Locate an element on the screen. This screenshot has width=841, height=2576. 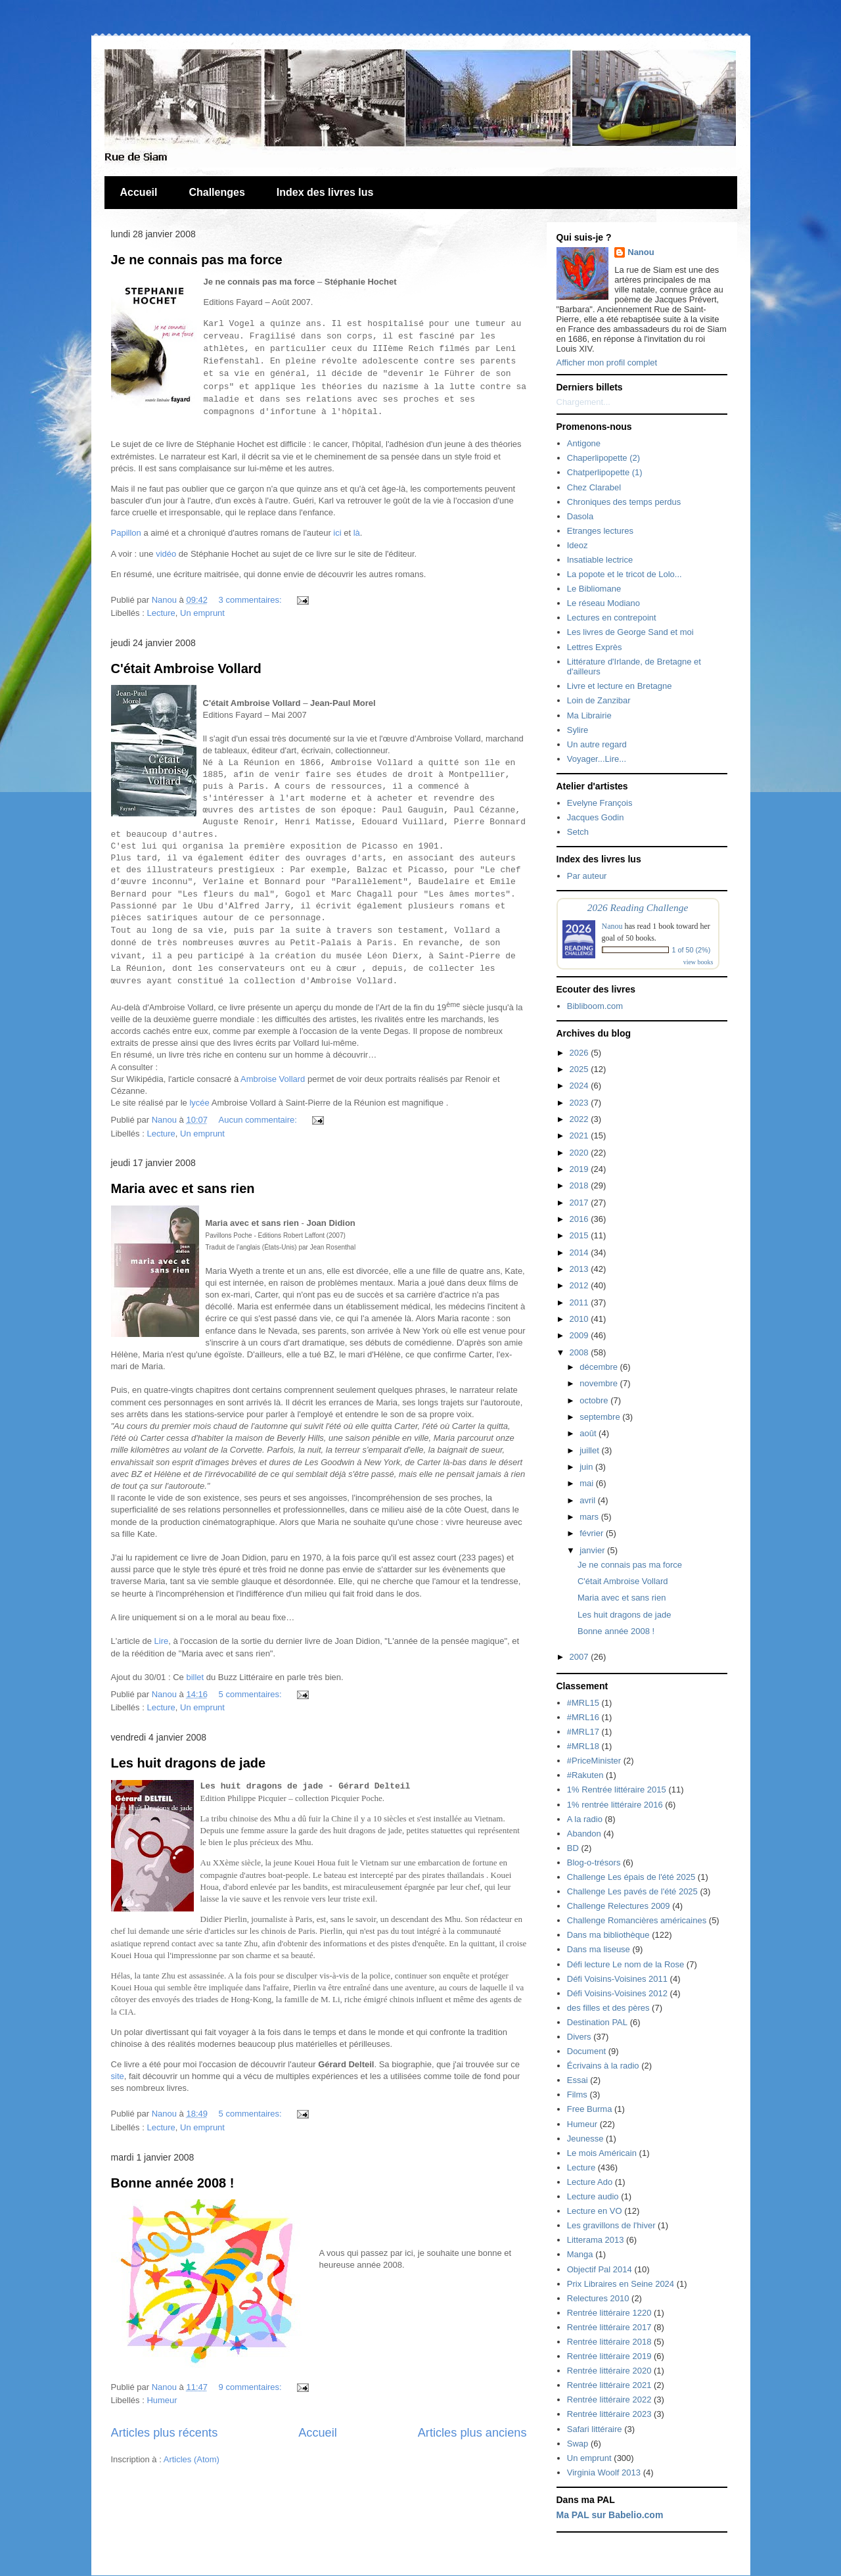
Lectures en contrepoint is located at coordinates (611, 617).